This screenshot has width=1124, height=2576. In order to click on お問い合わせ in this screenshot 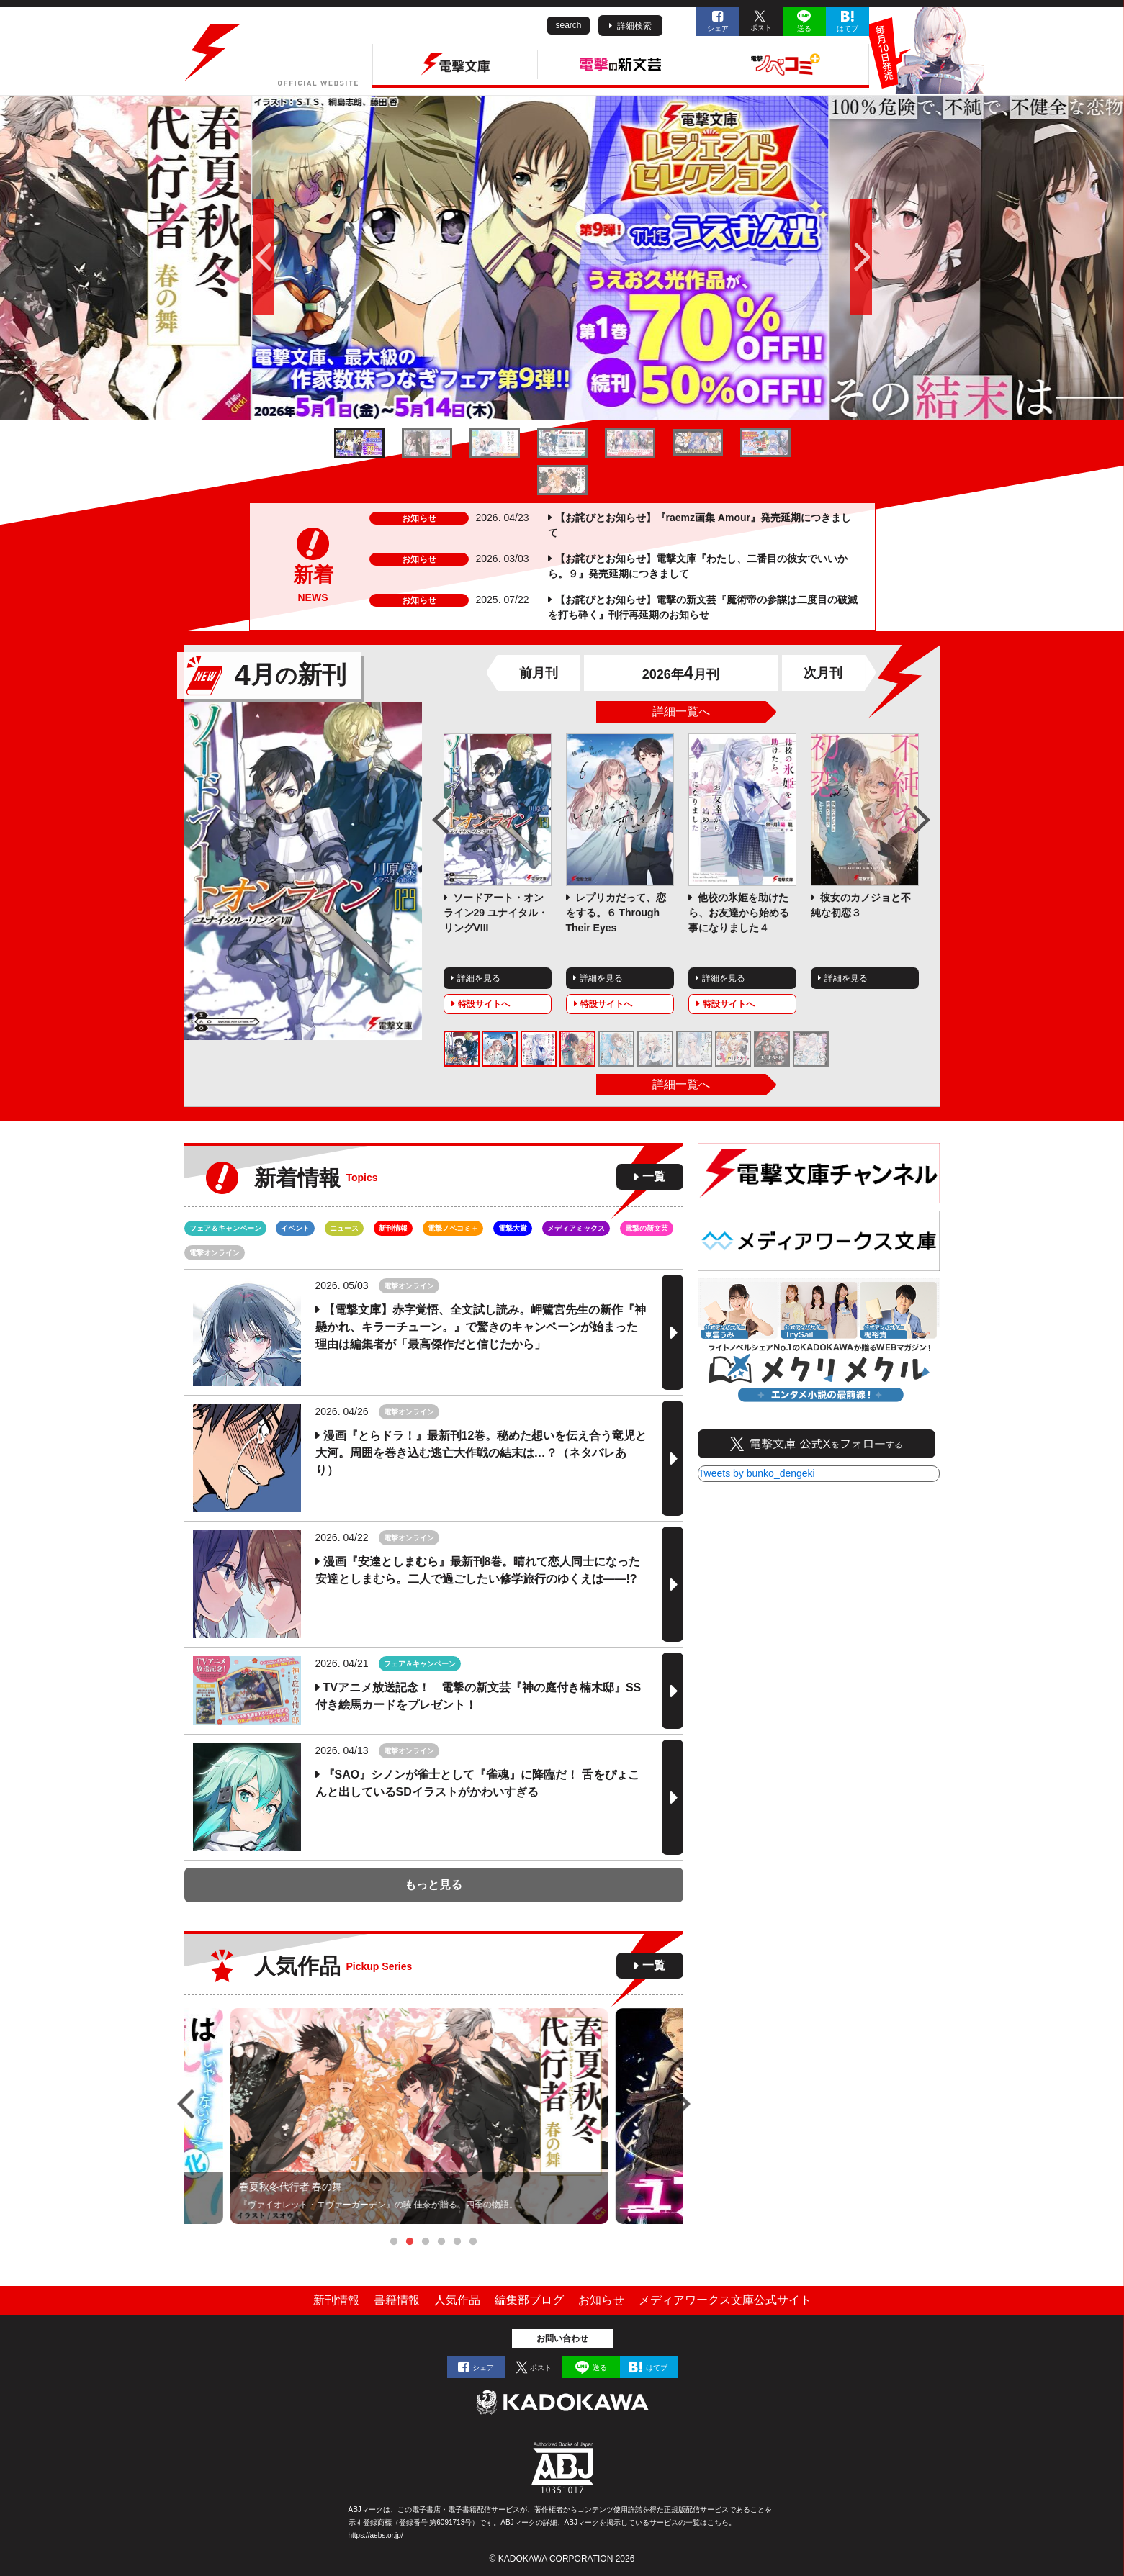, I will do `click(562, 2338)`.